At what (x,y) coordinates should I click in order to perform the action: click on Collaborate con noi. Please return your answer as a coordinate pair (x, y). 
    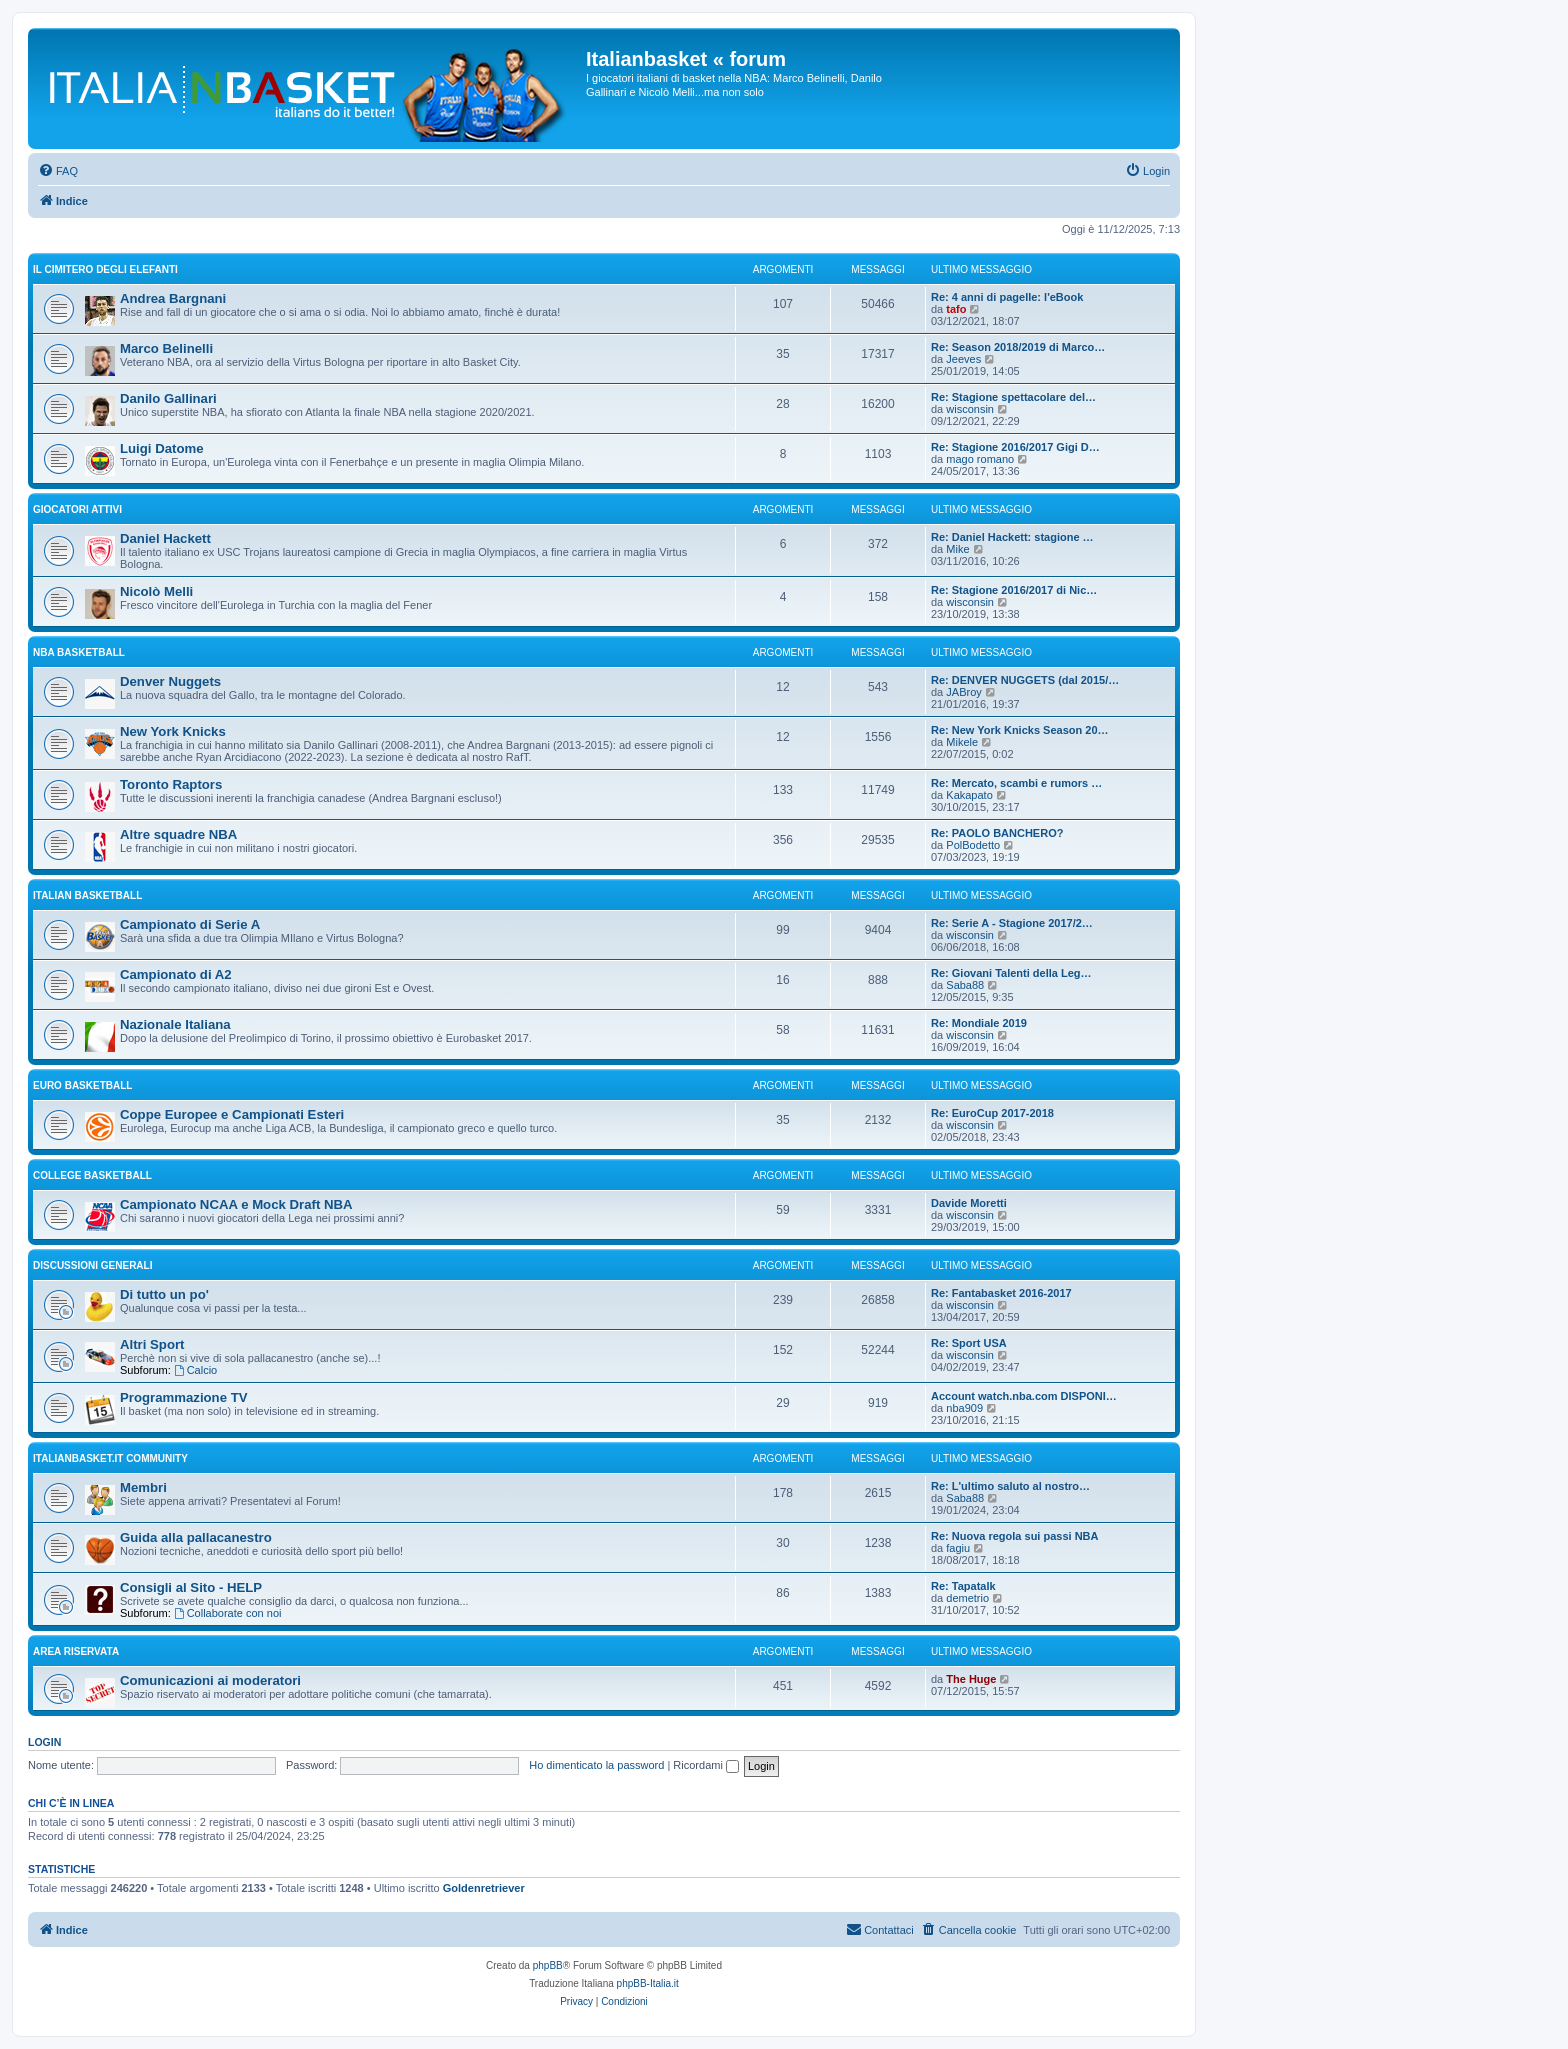
    Looking at the image, I should click on (228, 1613).